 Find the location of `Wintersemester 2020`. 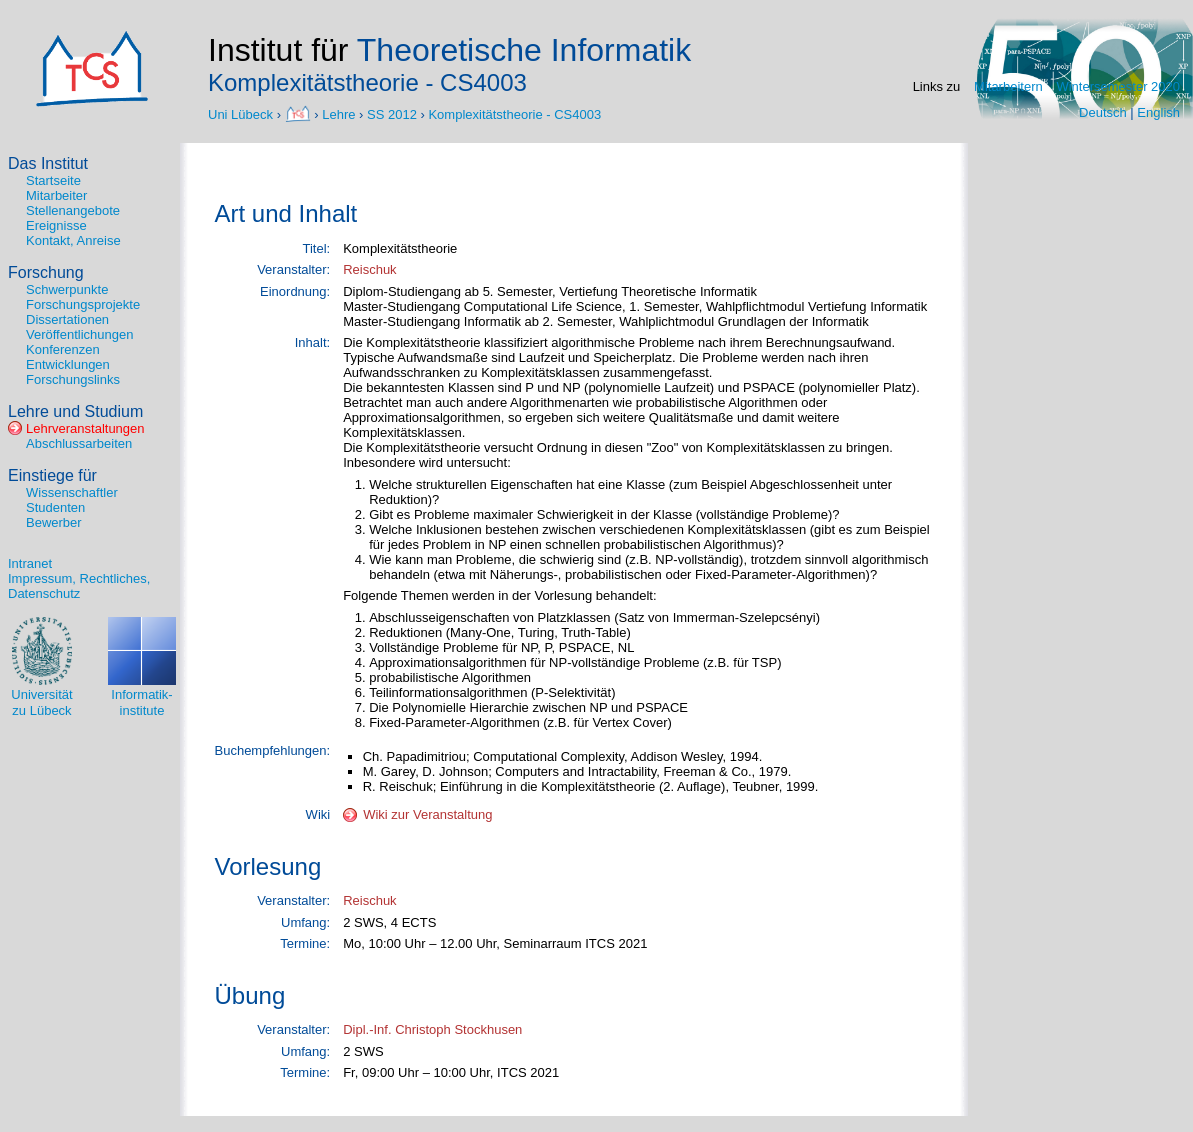

Wintersemester 2020 is located at coordinates (1118, 86).